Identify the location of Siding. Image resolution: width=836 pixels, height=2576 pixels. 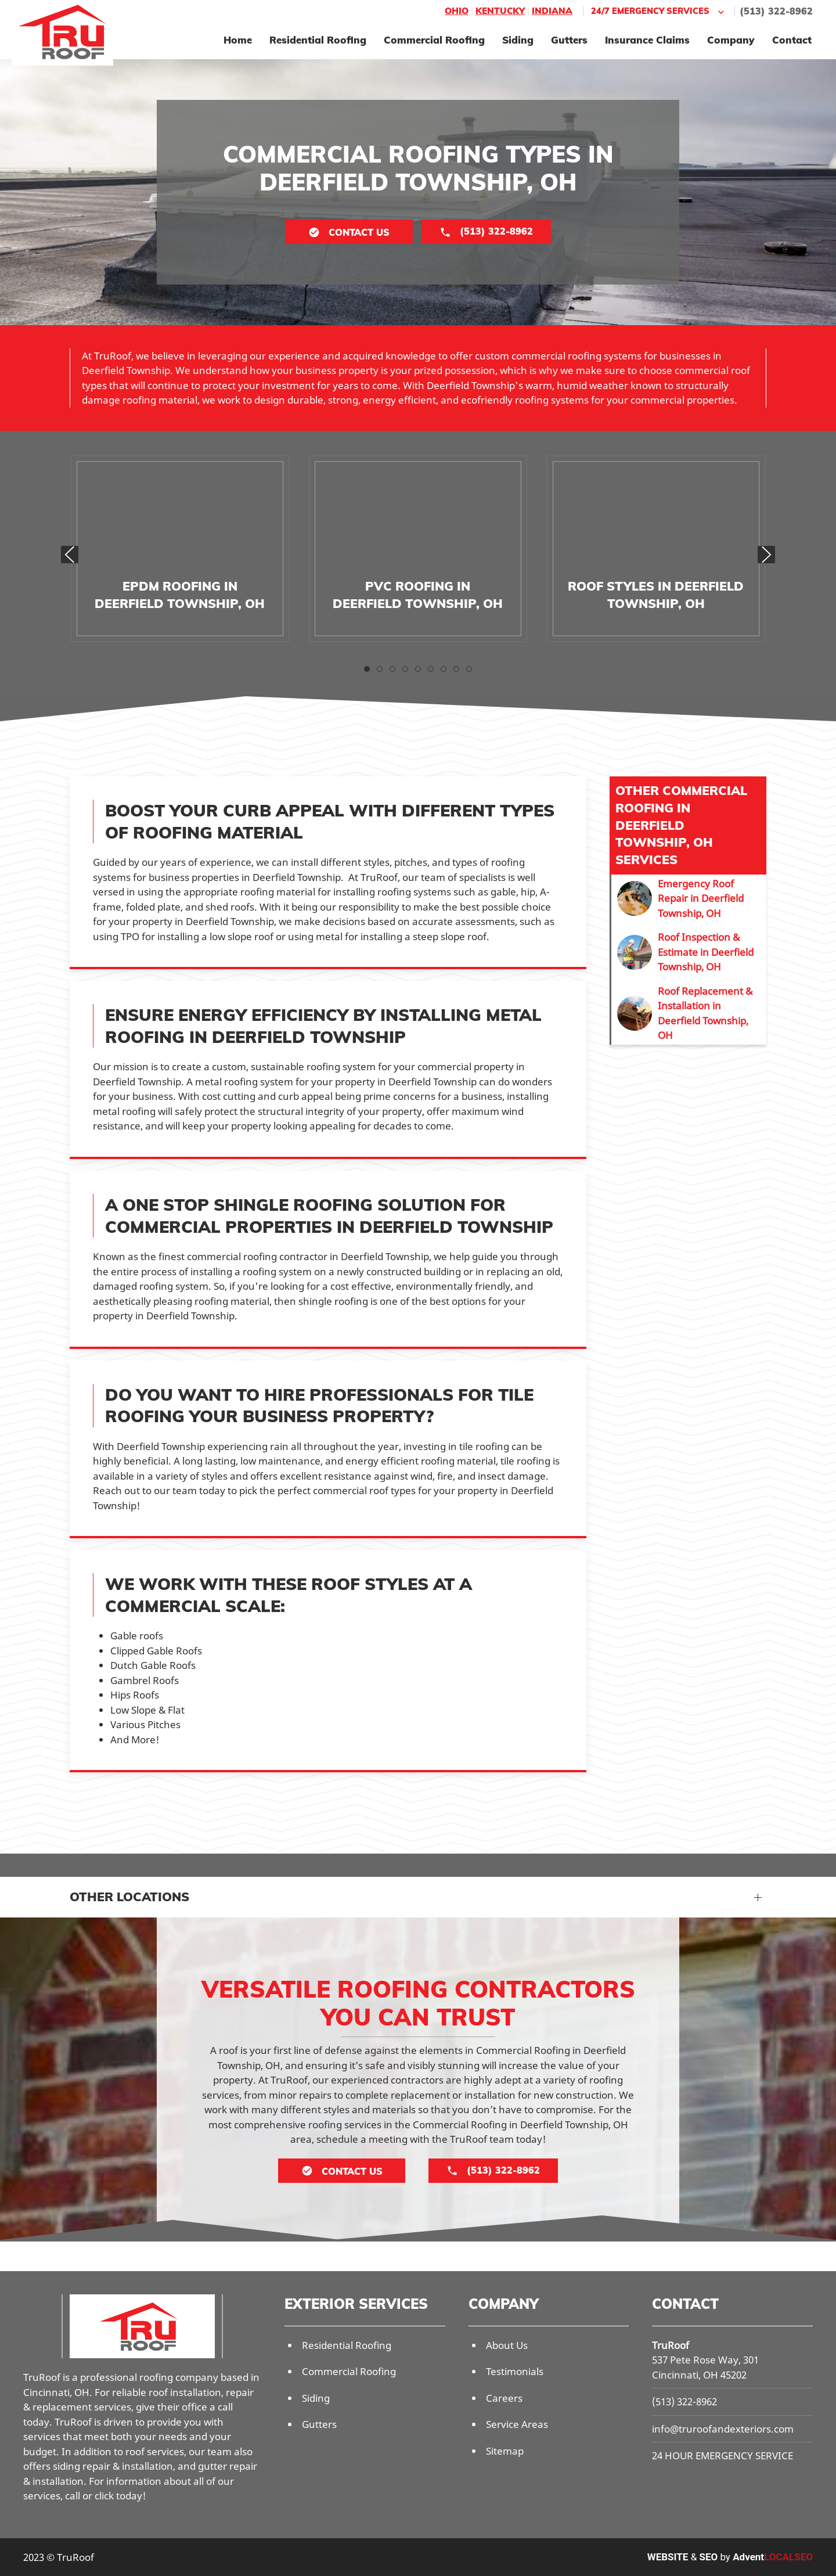
(518, 40).